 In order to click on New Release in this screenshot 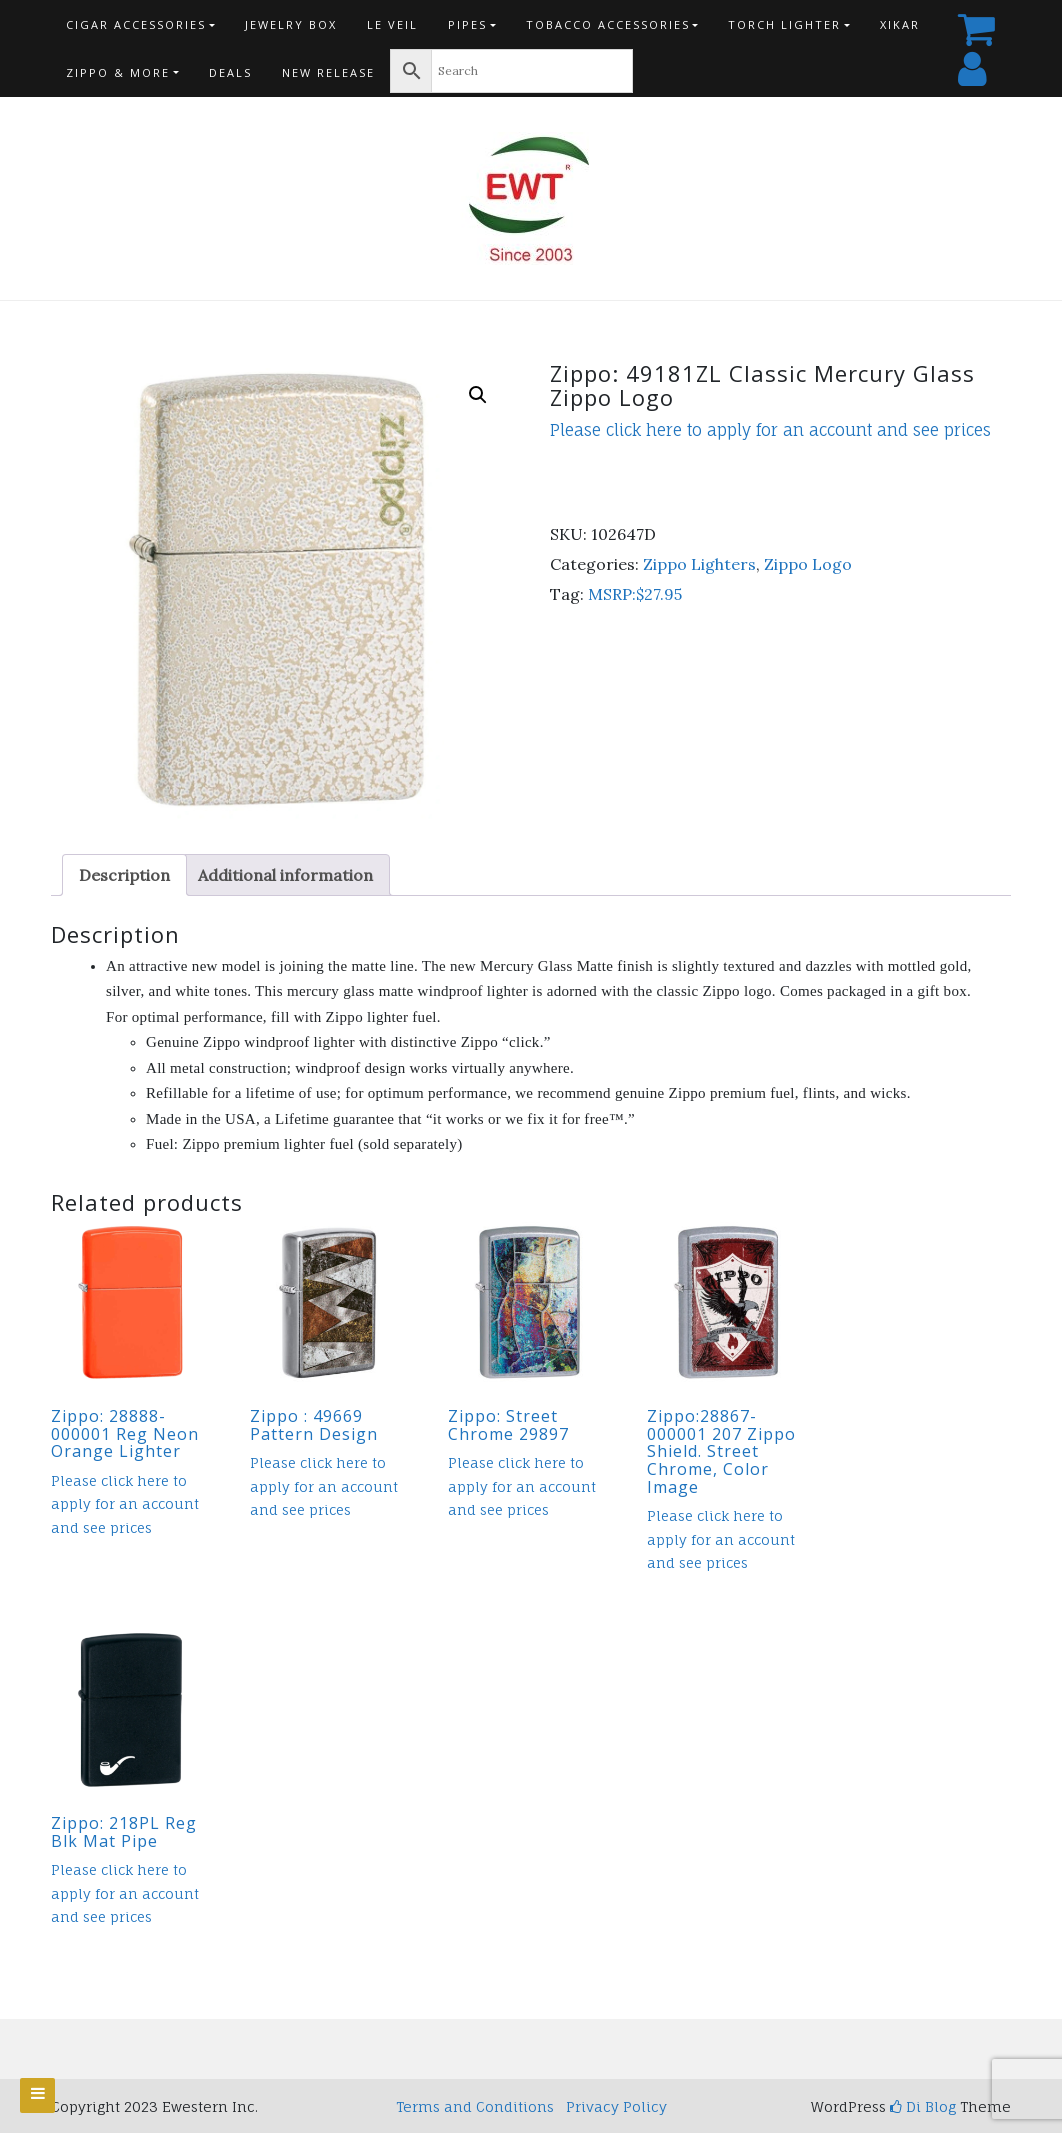, I will do `click(328, 72)`.